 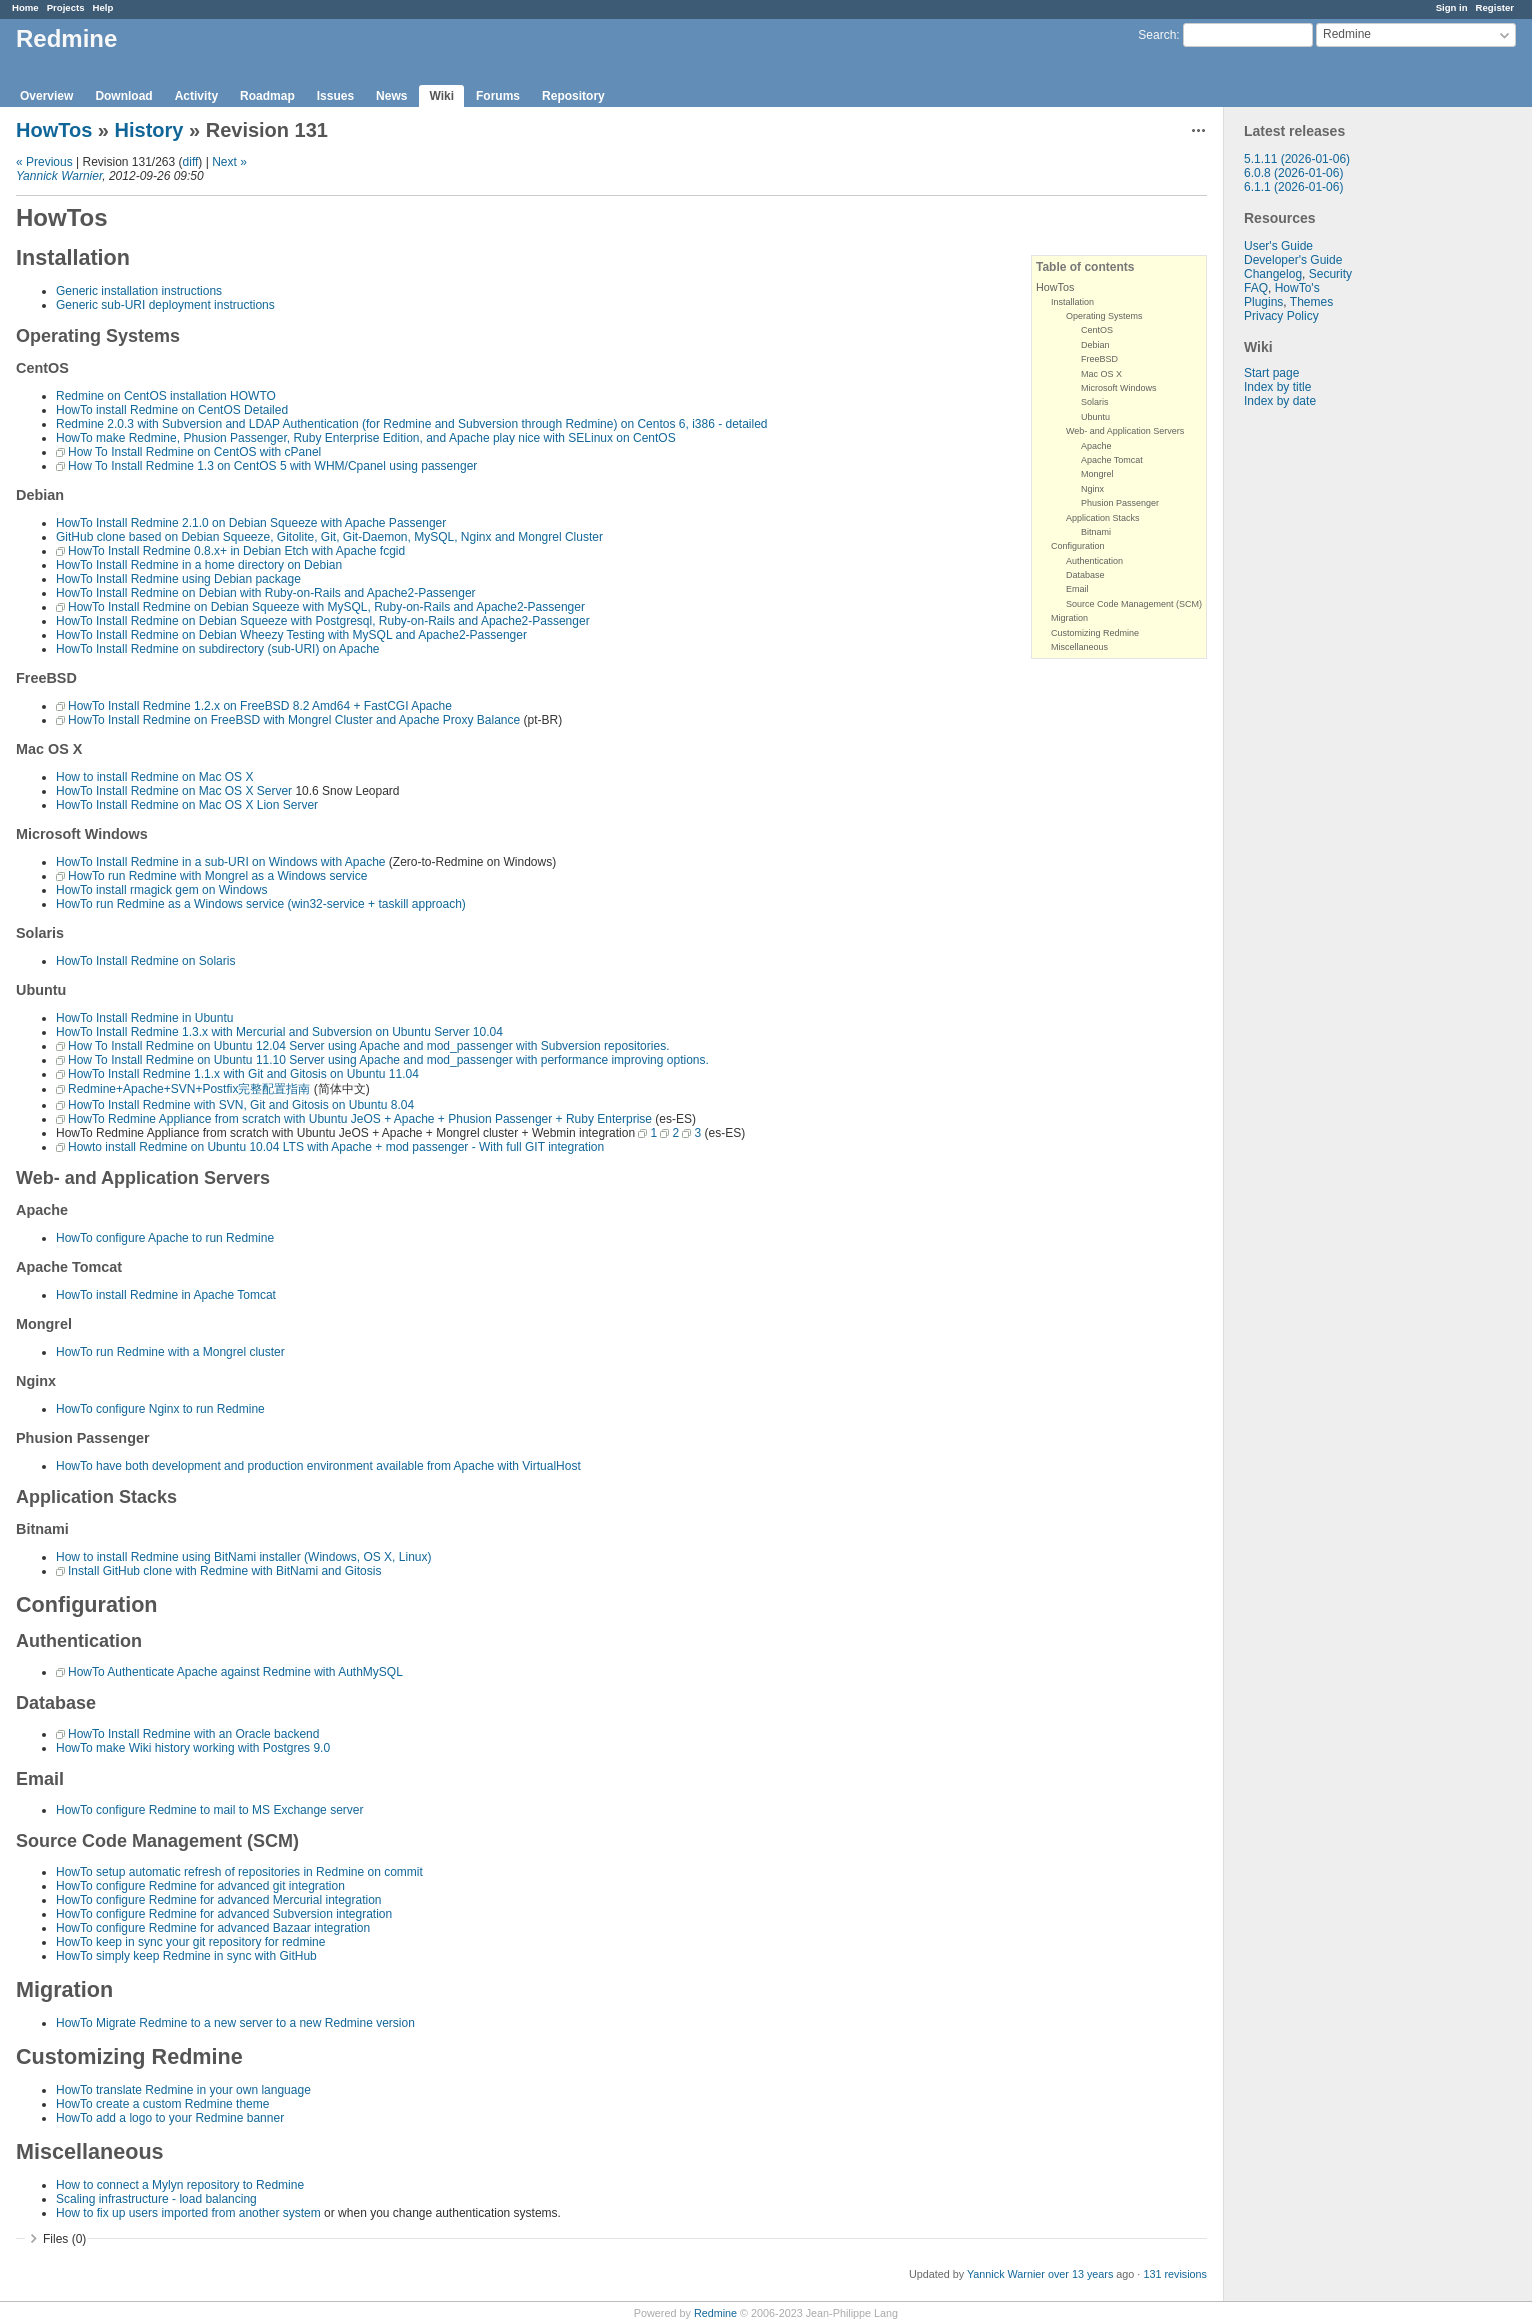 What do you see at coordinates (236, 551) in the screenshot?
I see `HowTo Install Redmine 0.8.x+ in Debian Etch with Apache fcgid` at bounding box center [236, 551].